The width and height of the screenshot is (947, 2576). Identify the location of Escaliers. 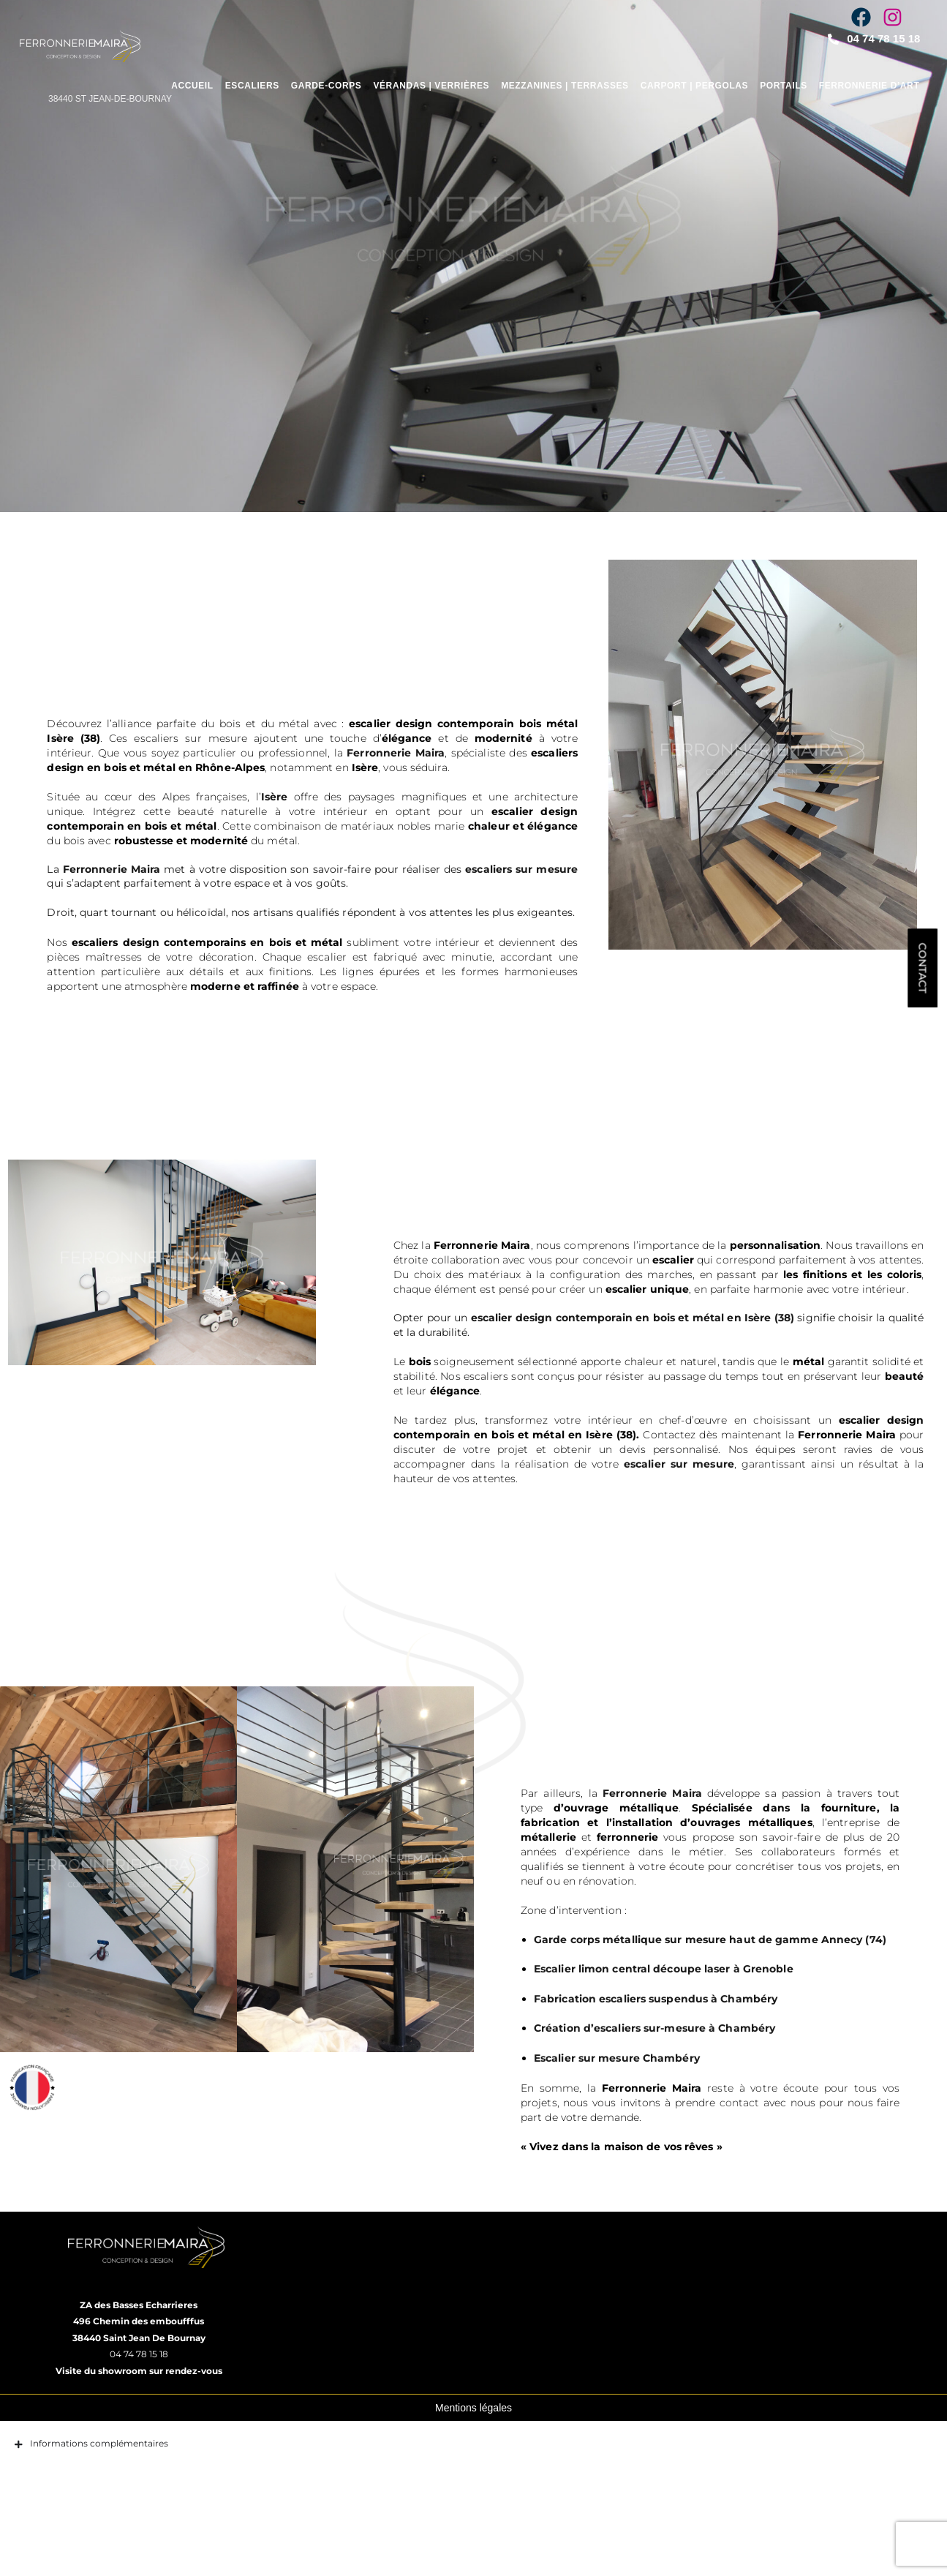
(252, 85).